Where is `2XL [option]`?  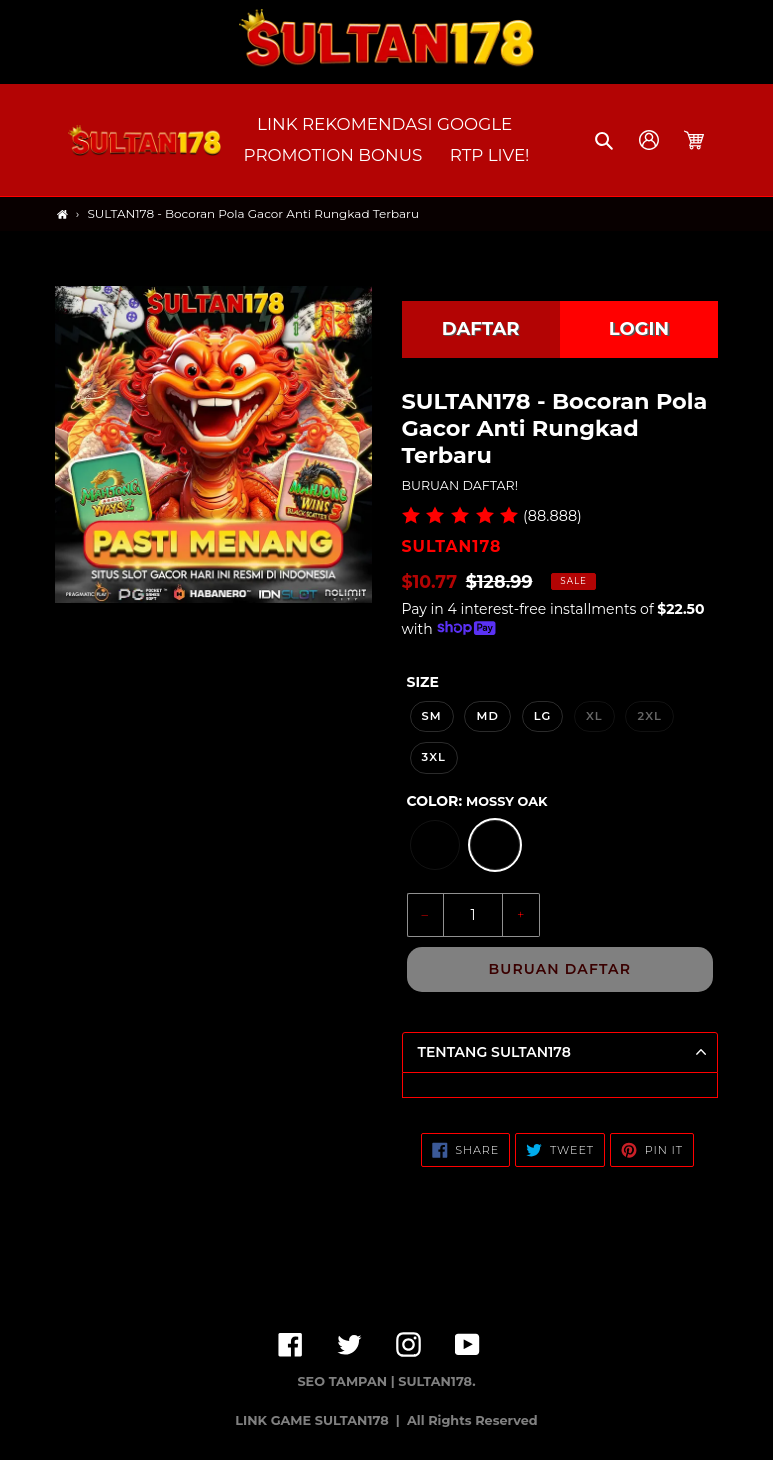
2XL [option] is located at coordinates (649, 716).